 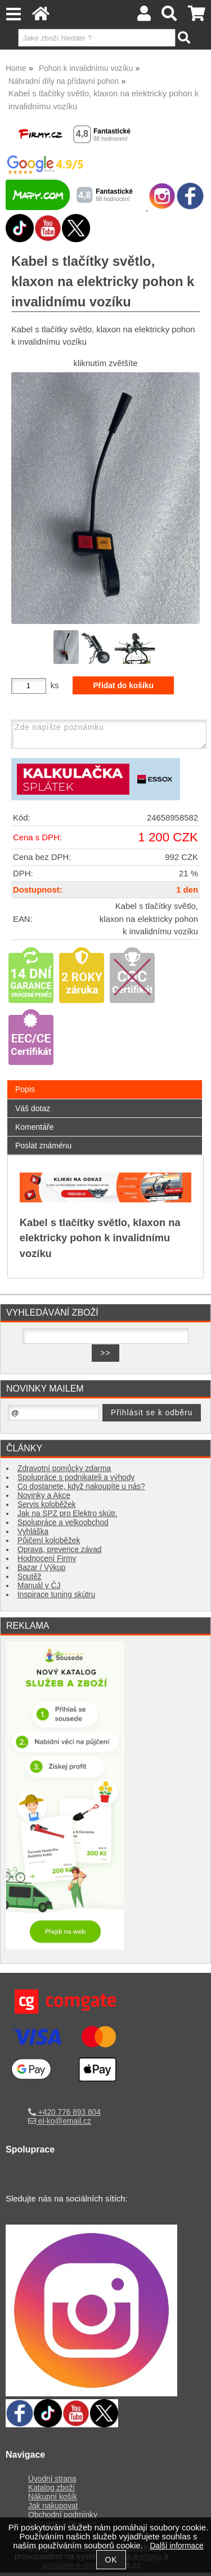 I want to click on Novinky a Akce, so click(x=43, y=1495).